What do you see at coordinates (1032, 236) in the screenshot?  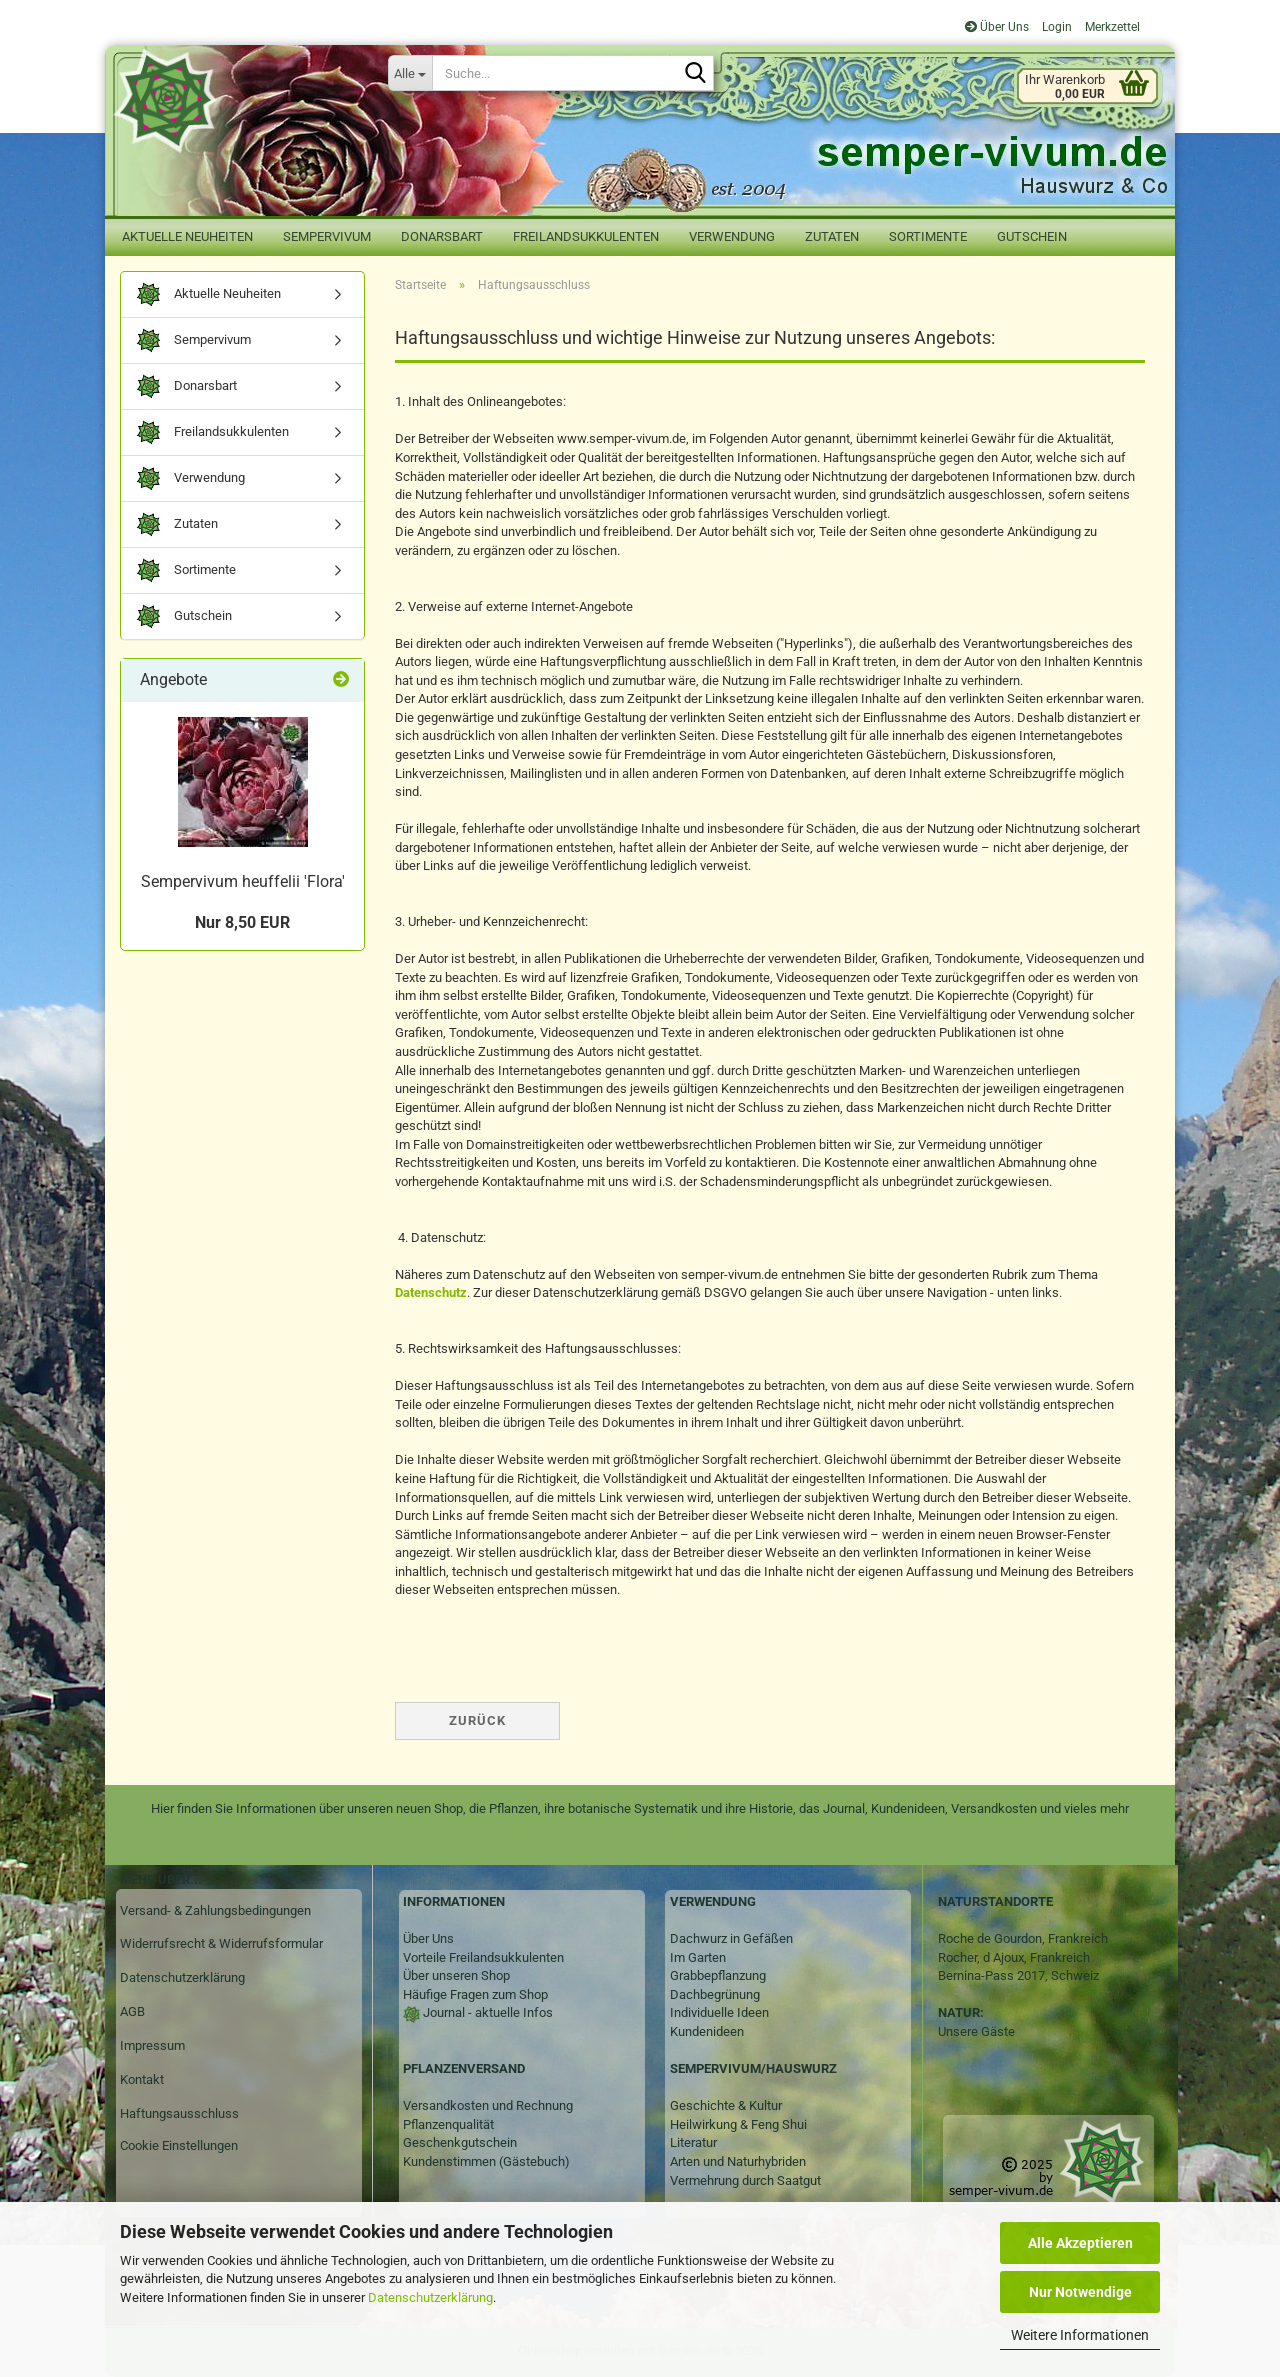 I see `Gutschein` at bounding box center [1032, 236].